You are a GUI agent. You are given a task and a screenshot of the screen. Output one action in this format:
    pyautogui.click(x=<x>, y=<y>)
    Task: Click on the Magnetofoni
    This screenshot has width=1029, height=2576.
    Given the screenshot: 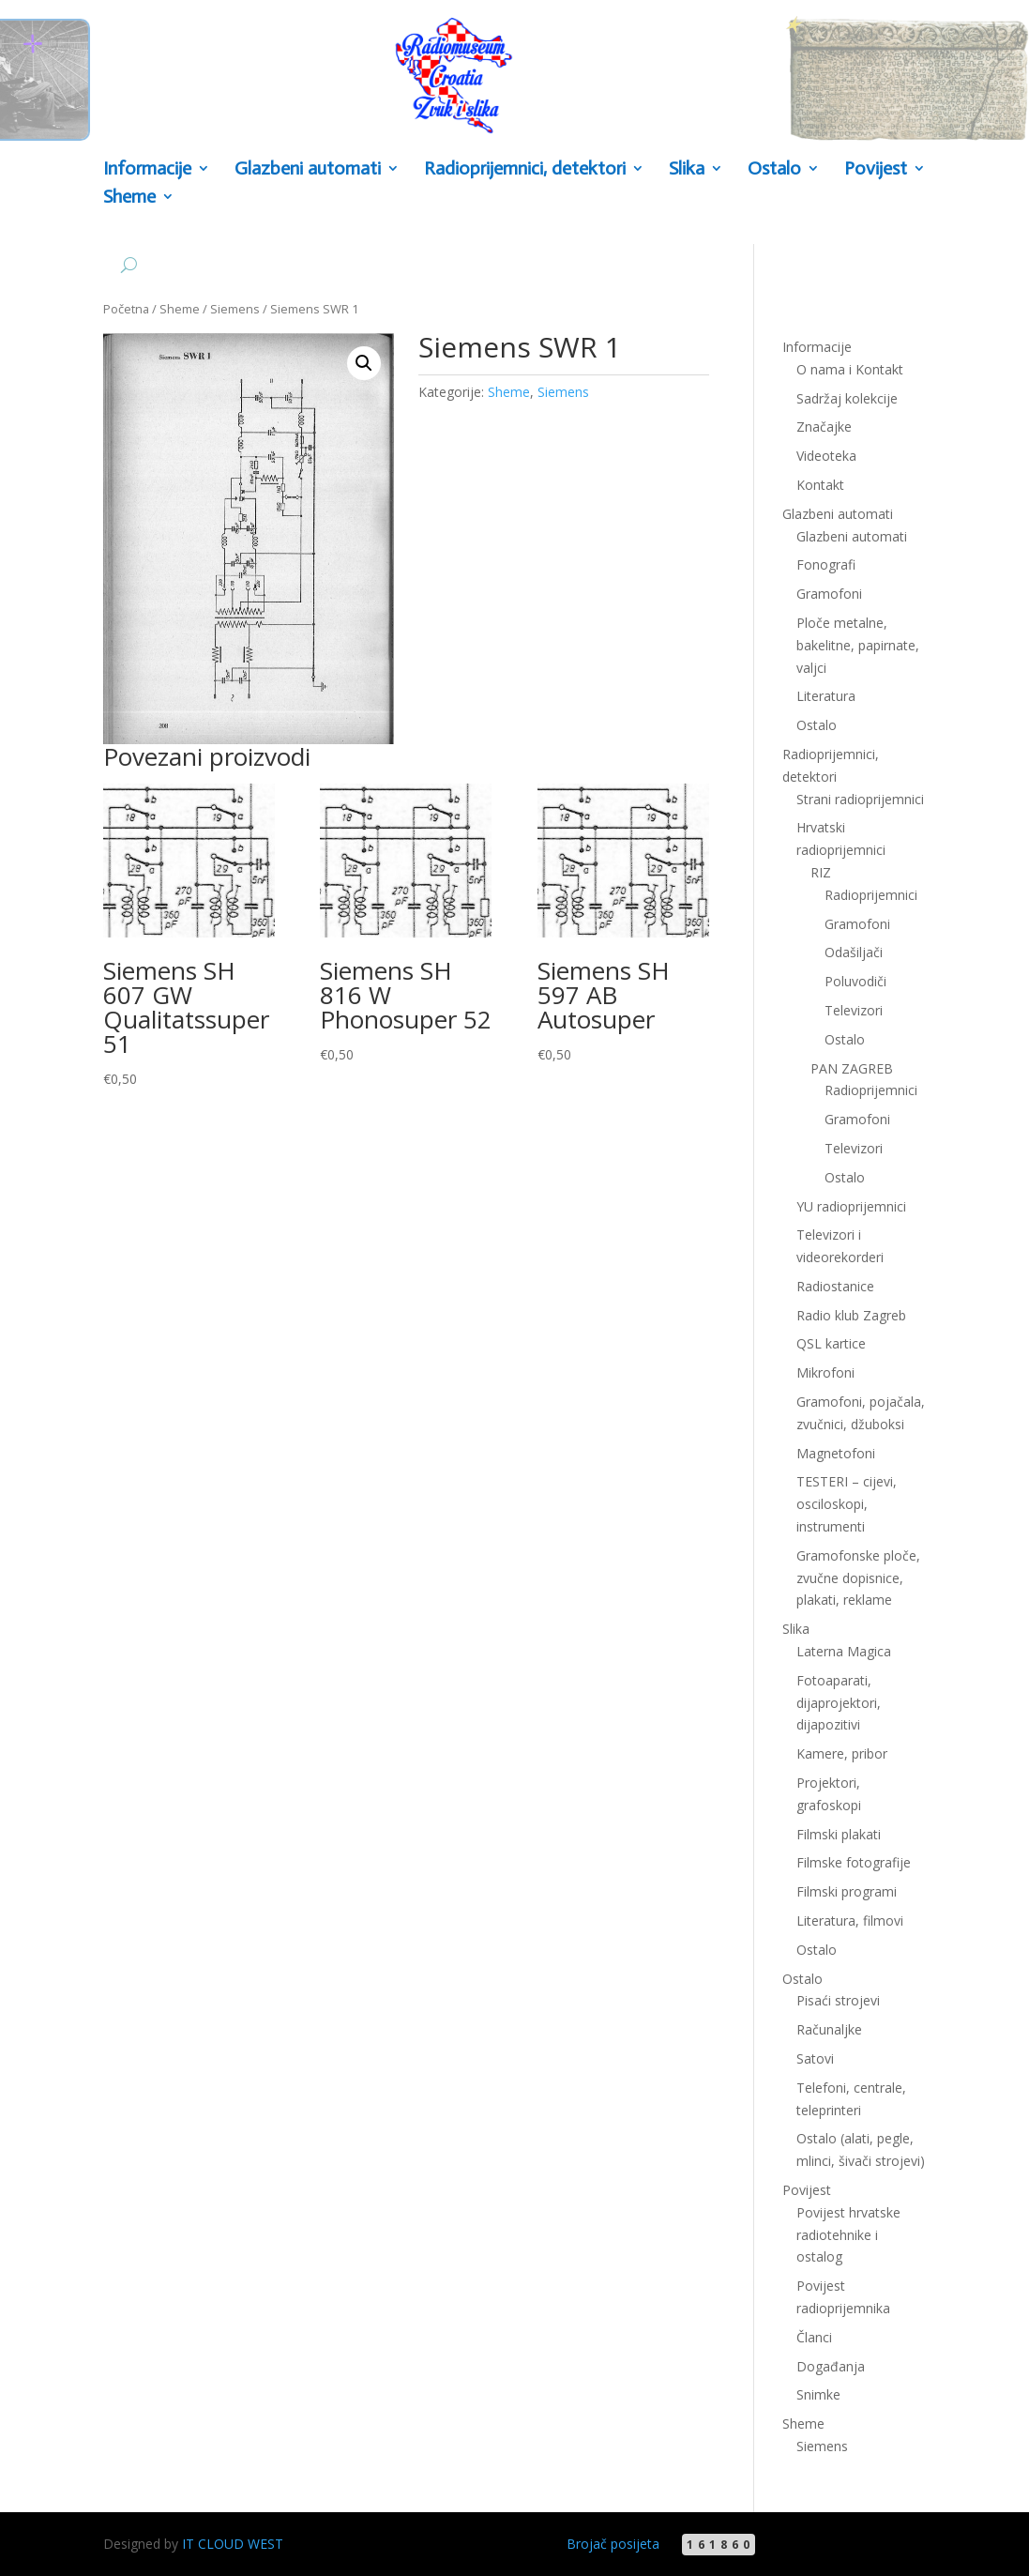 What is the action you would take?
    pyautogui.click(x=835, y=1453)
    